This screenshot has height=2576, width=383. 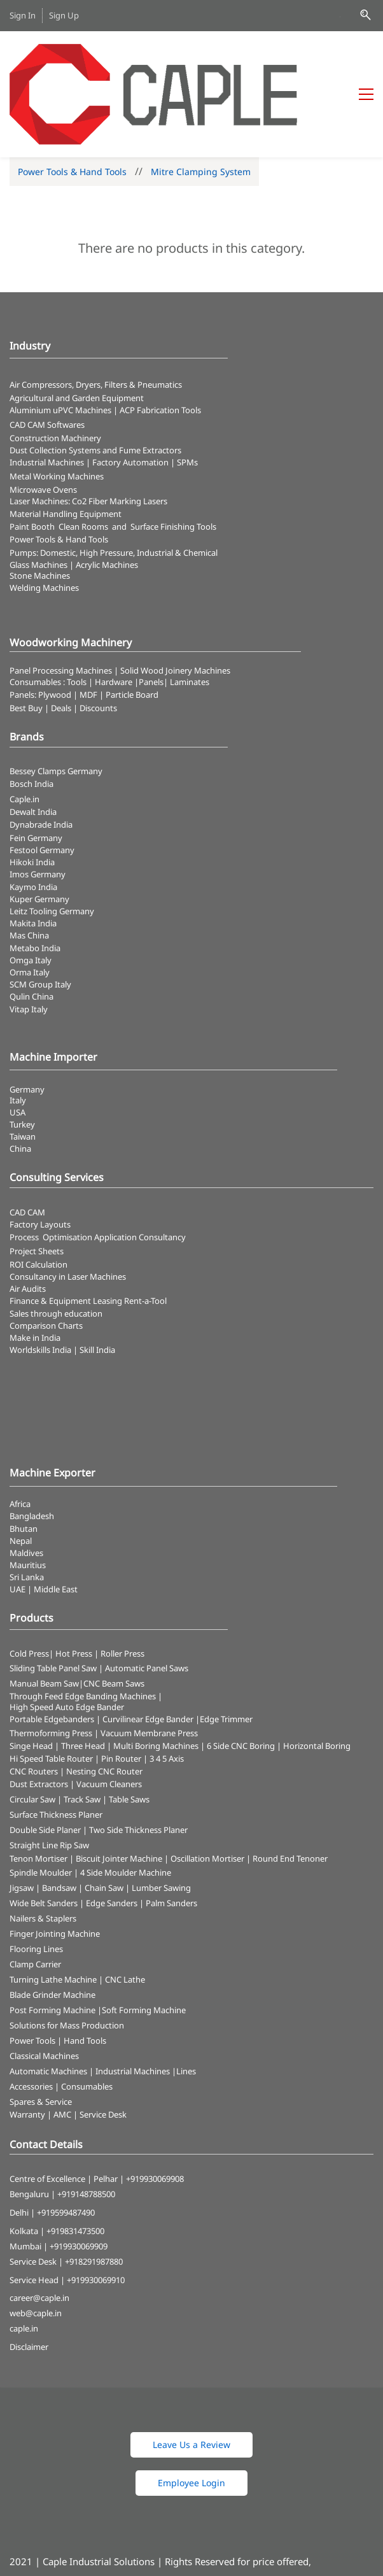 I want to click on Palm Sanders, so click(x=171, y=1835).